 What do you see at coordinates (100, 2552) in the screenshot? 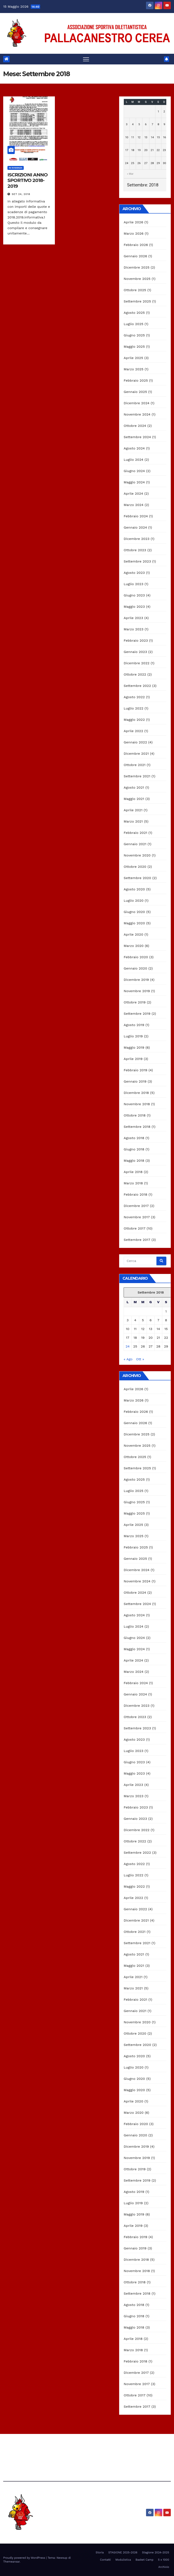
I see `Storia` at bounding box center [100, 2552].